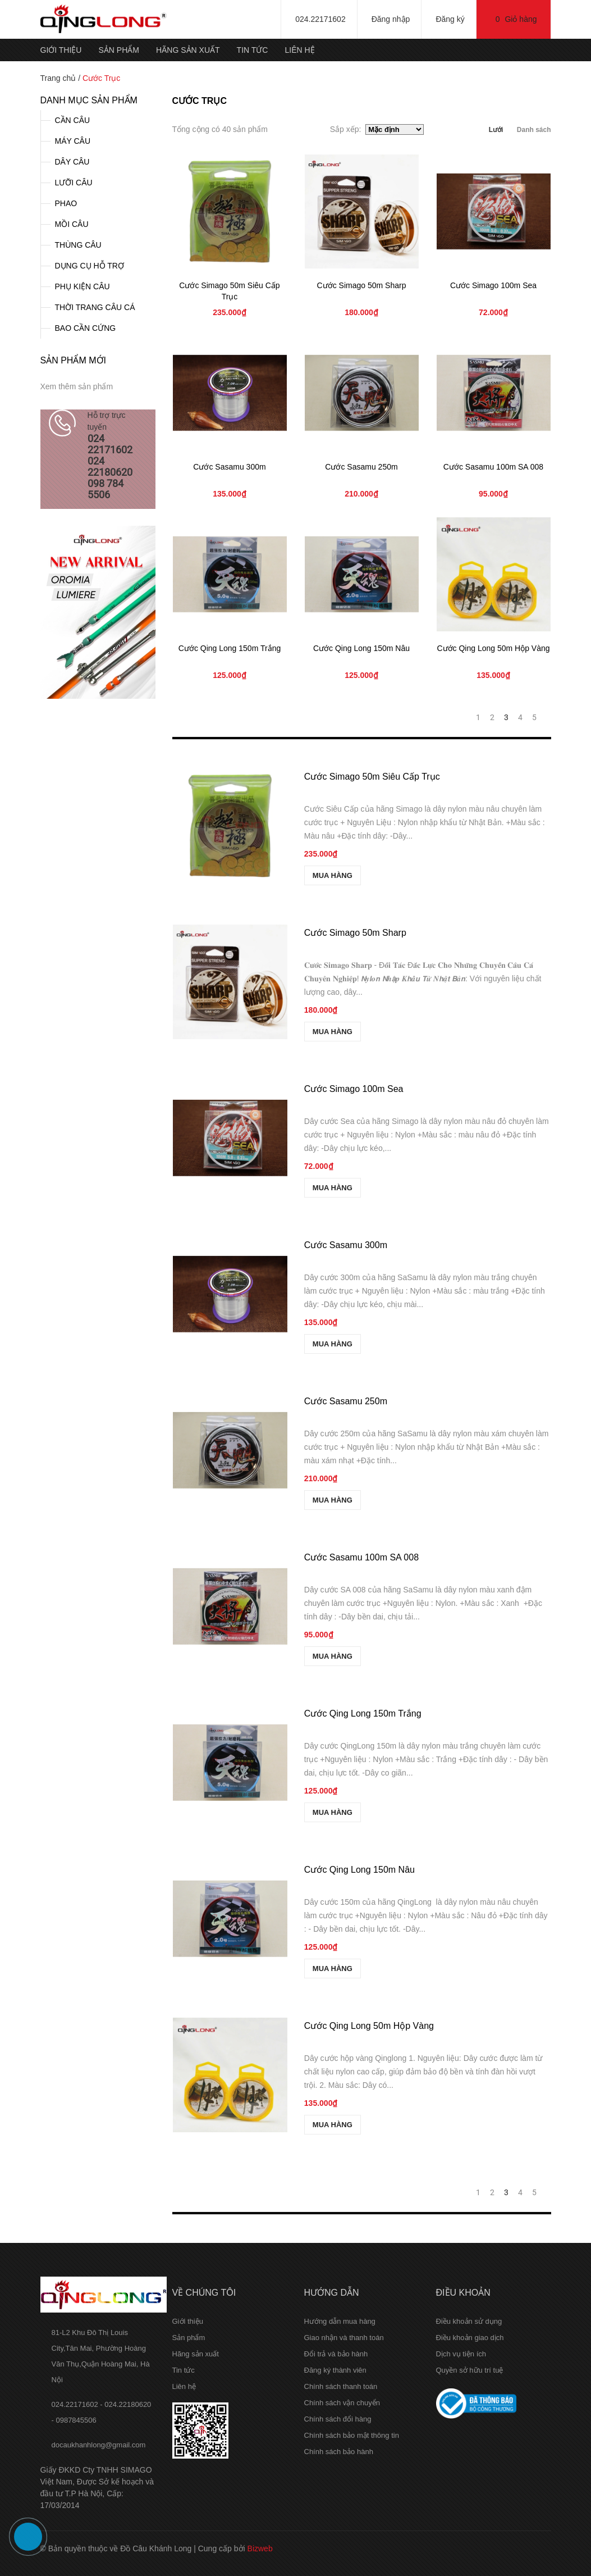  I want to click on Xem thêm sản phẩm, so click(76, 386).